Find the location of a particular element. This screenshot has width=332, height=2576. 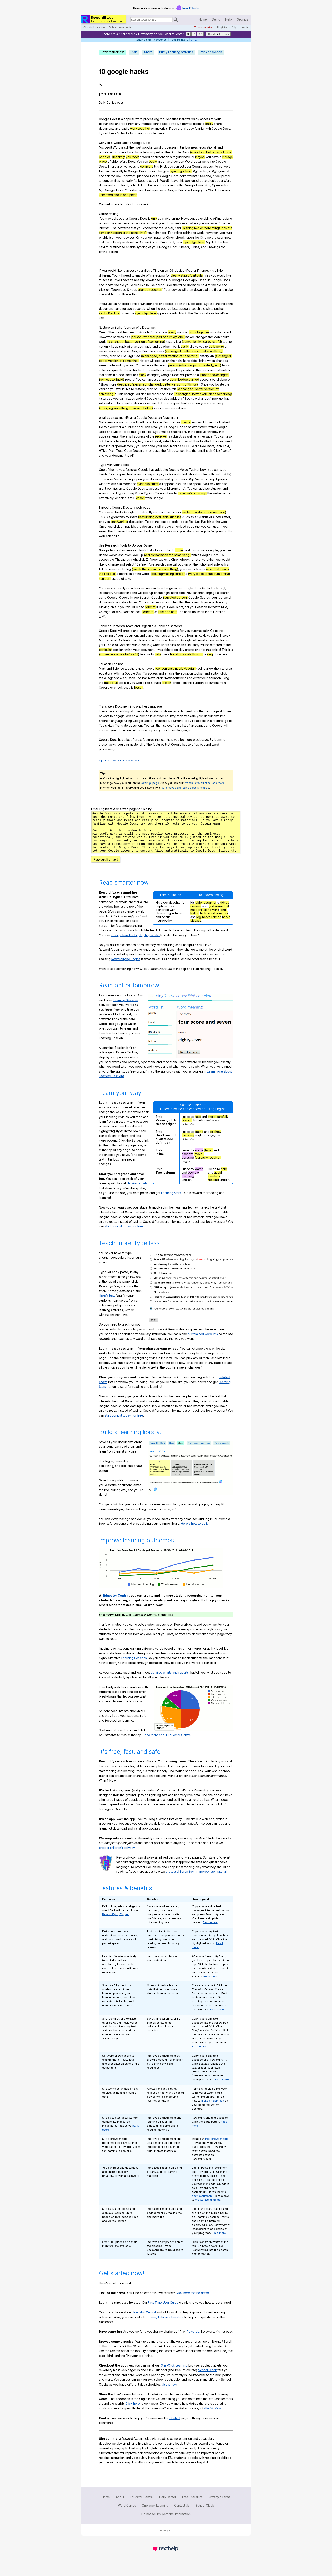

version is located at coordinates (114, 351).